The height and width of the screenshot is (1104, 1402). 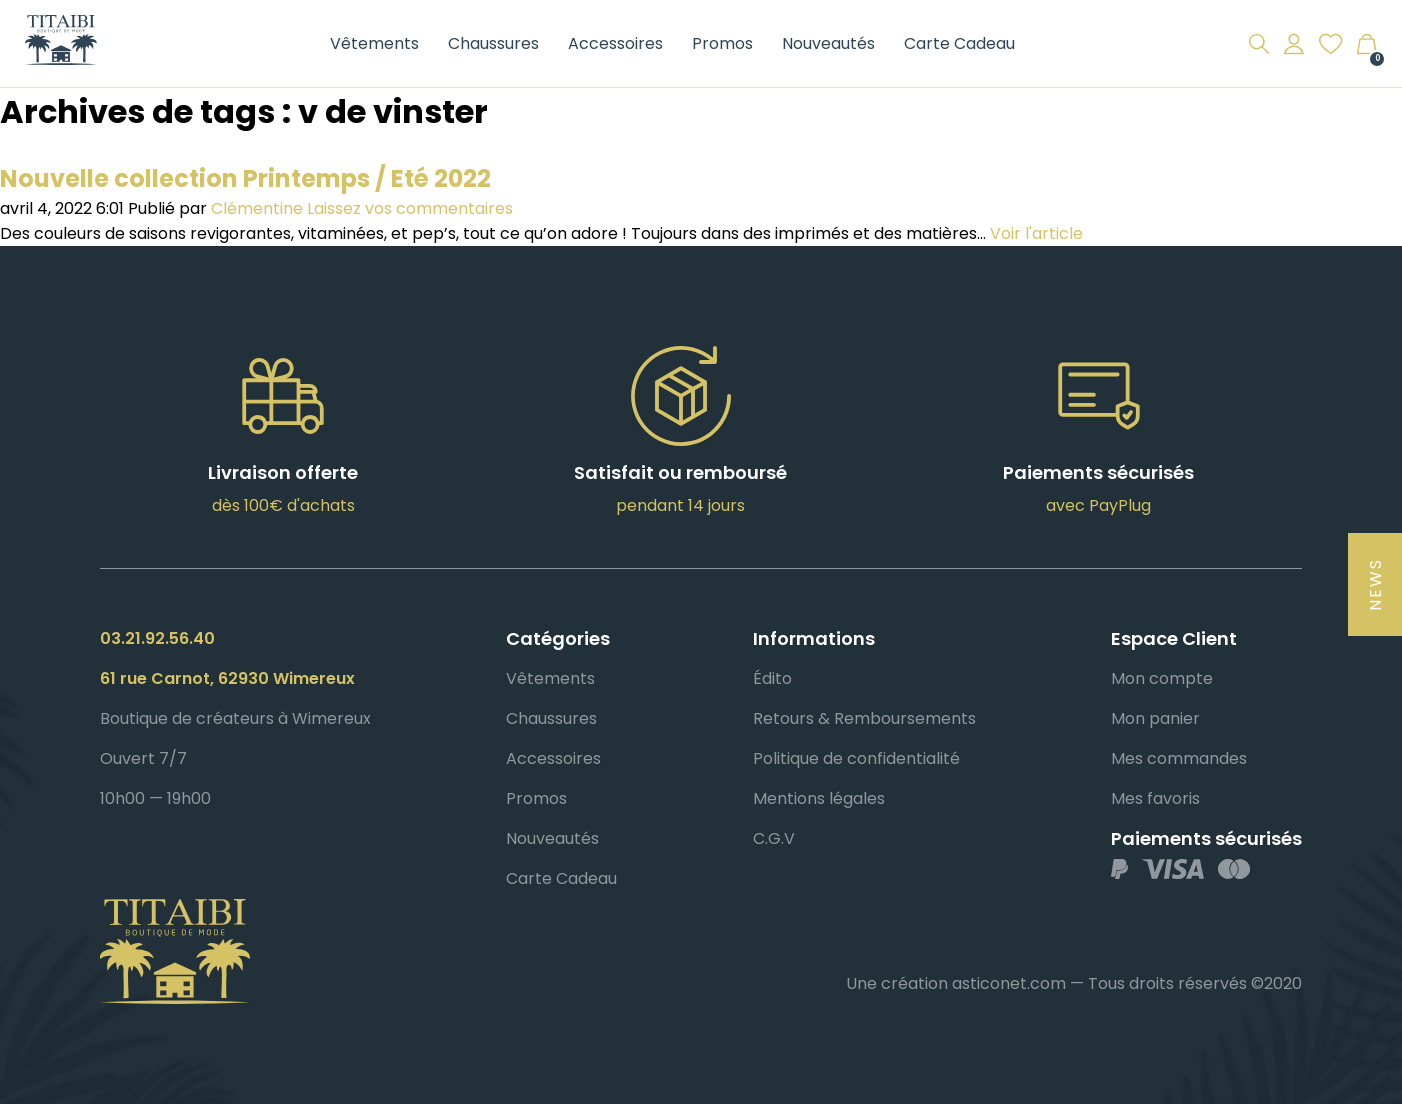 I want to click on C.G.V, so click(x=774, y=838).